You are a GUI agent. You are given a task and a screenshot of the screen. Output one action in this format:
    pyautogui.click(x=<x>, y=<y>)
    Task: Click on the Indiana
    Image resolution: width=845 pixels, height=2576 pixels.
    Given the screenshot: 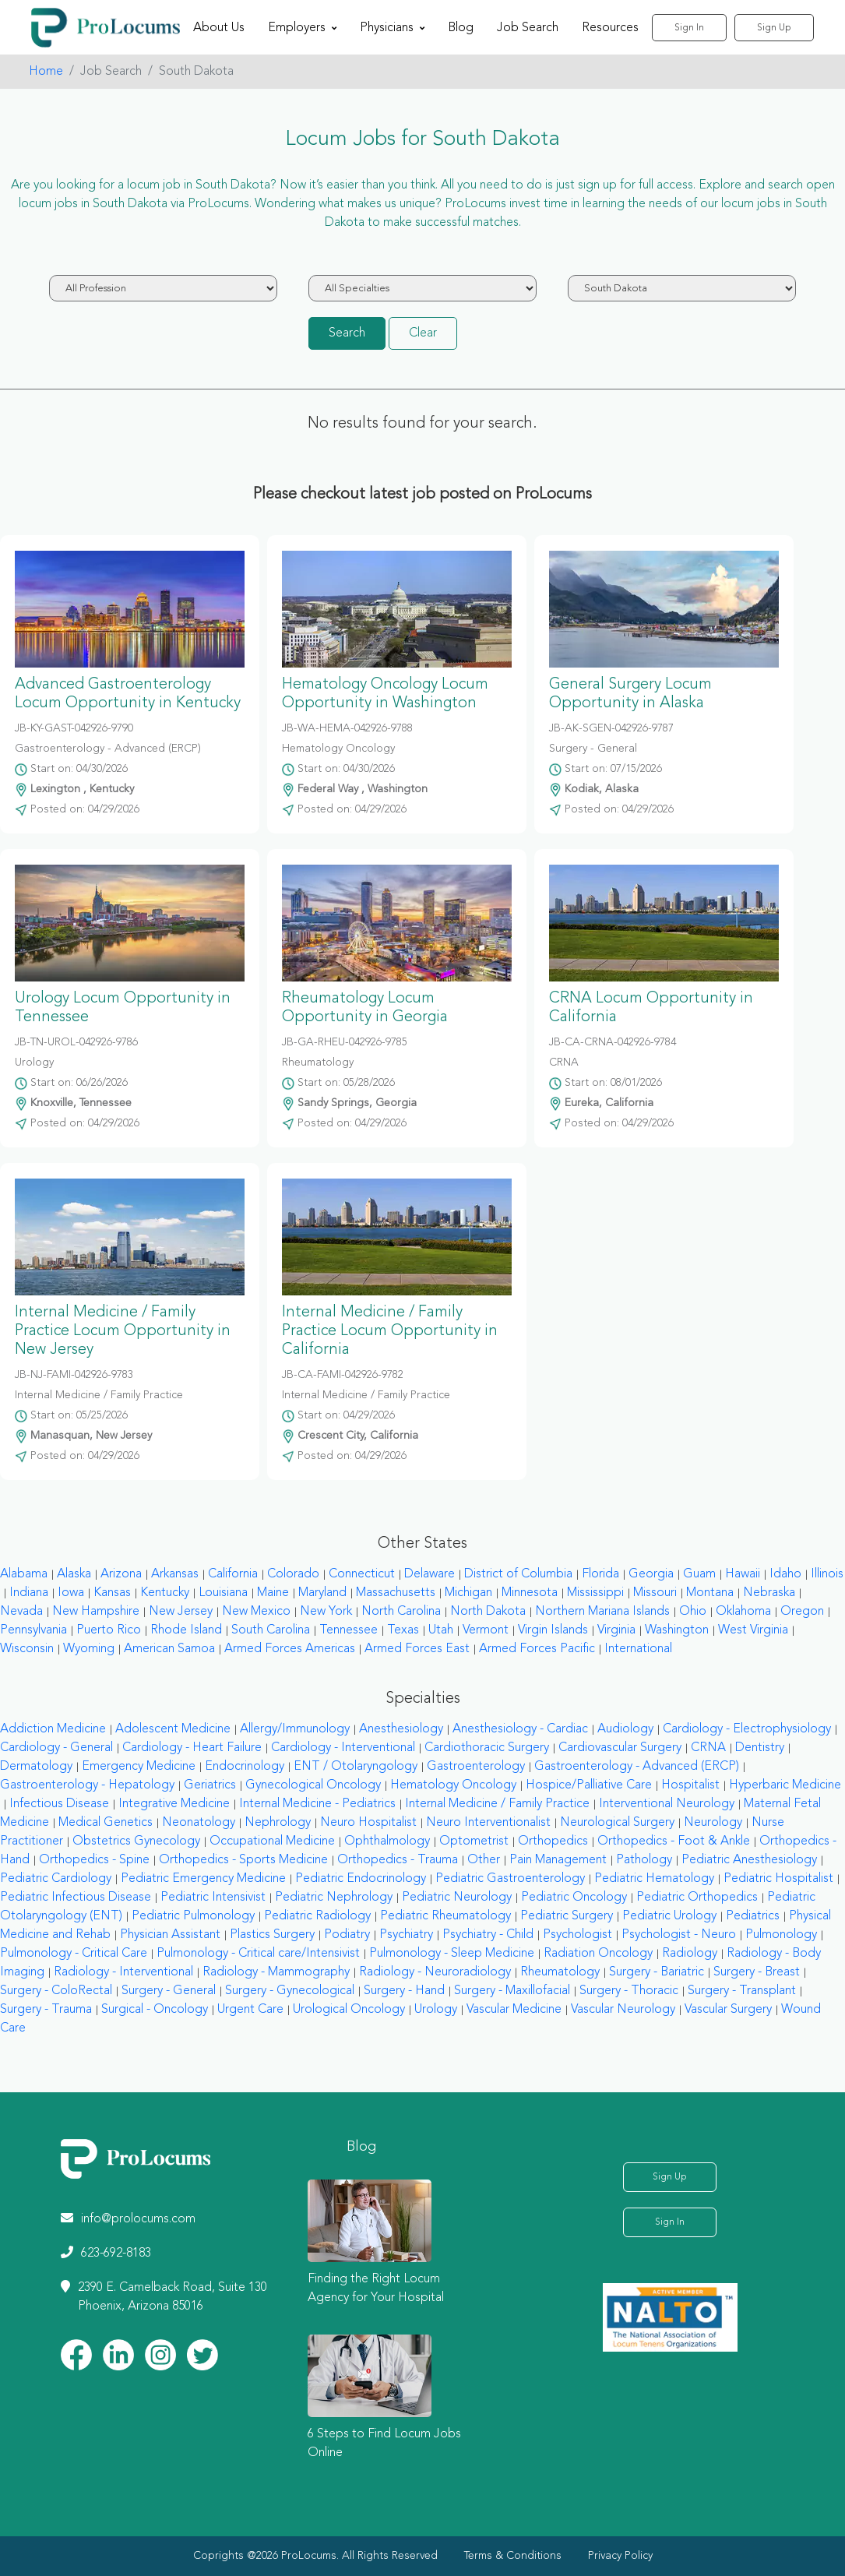 What is the action you would take?
    pyautogui.click(x=28, y=1593)
    